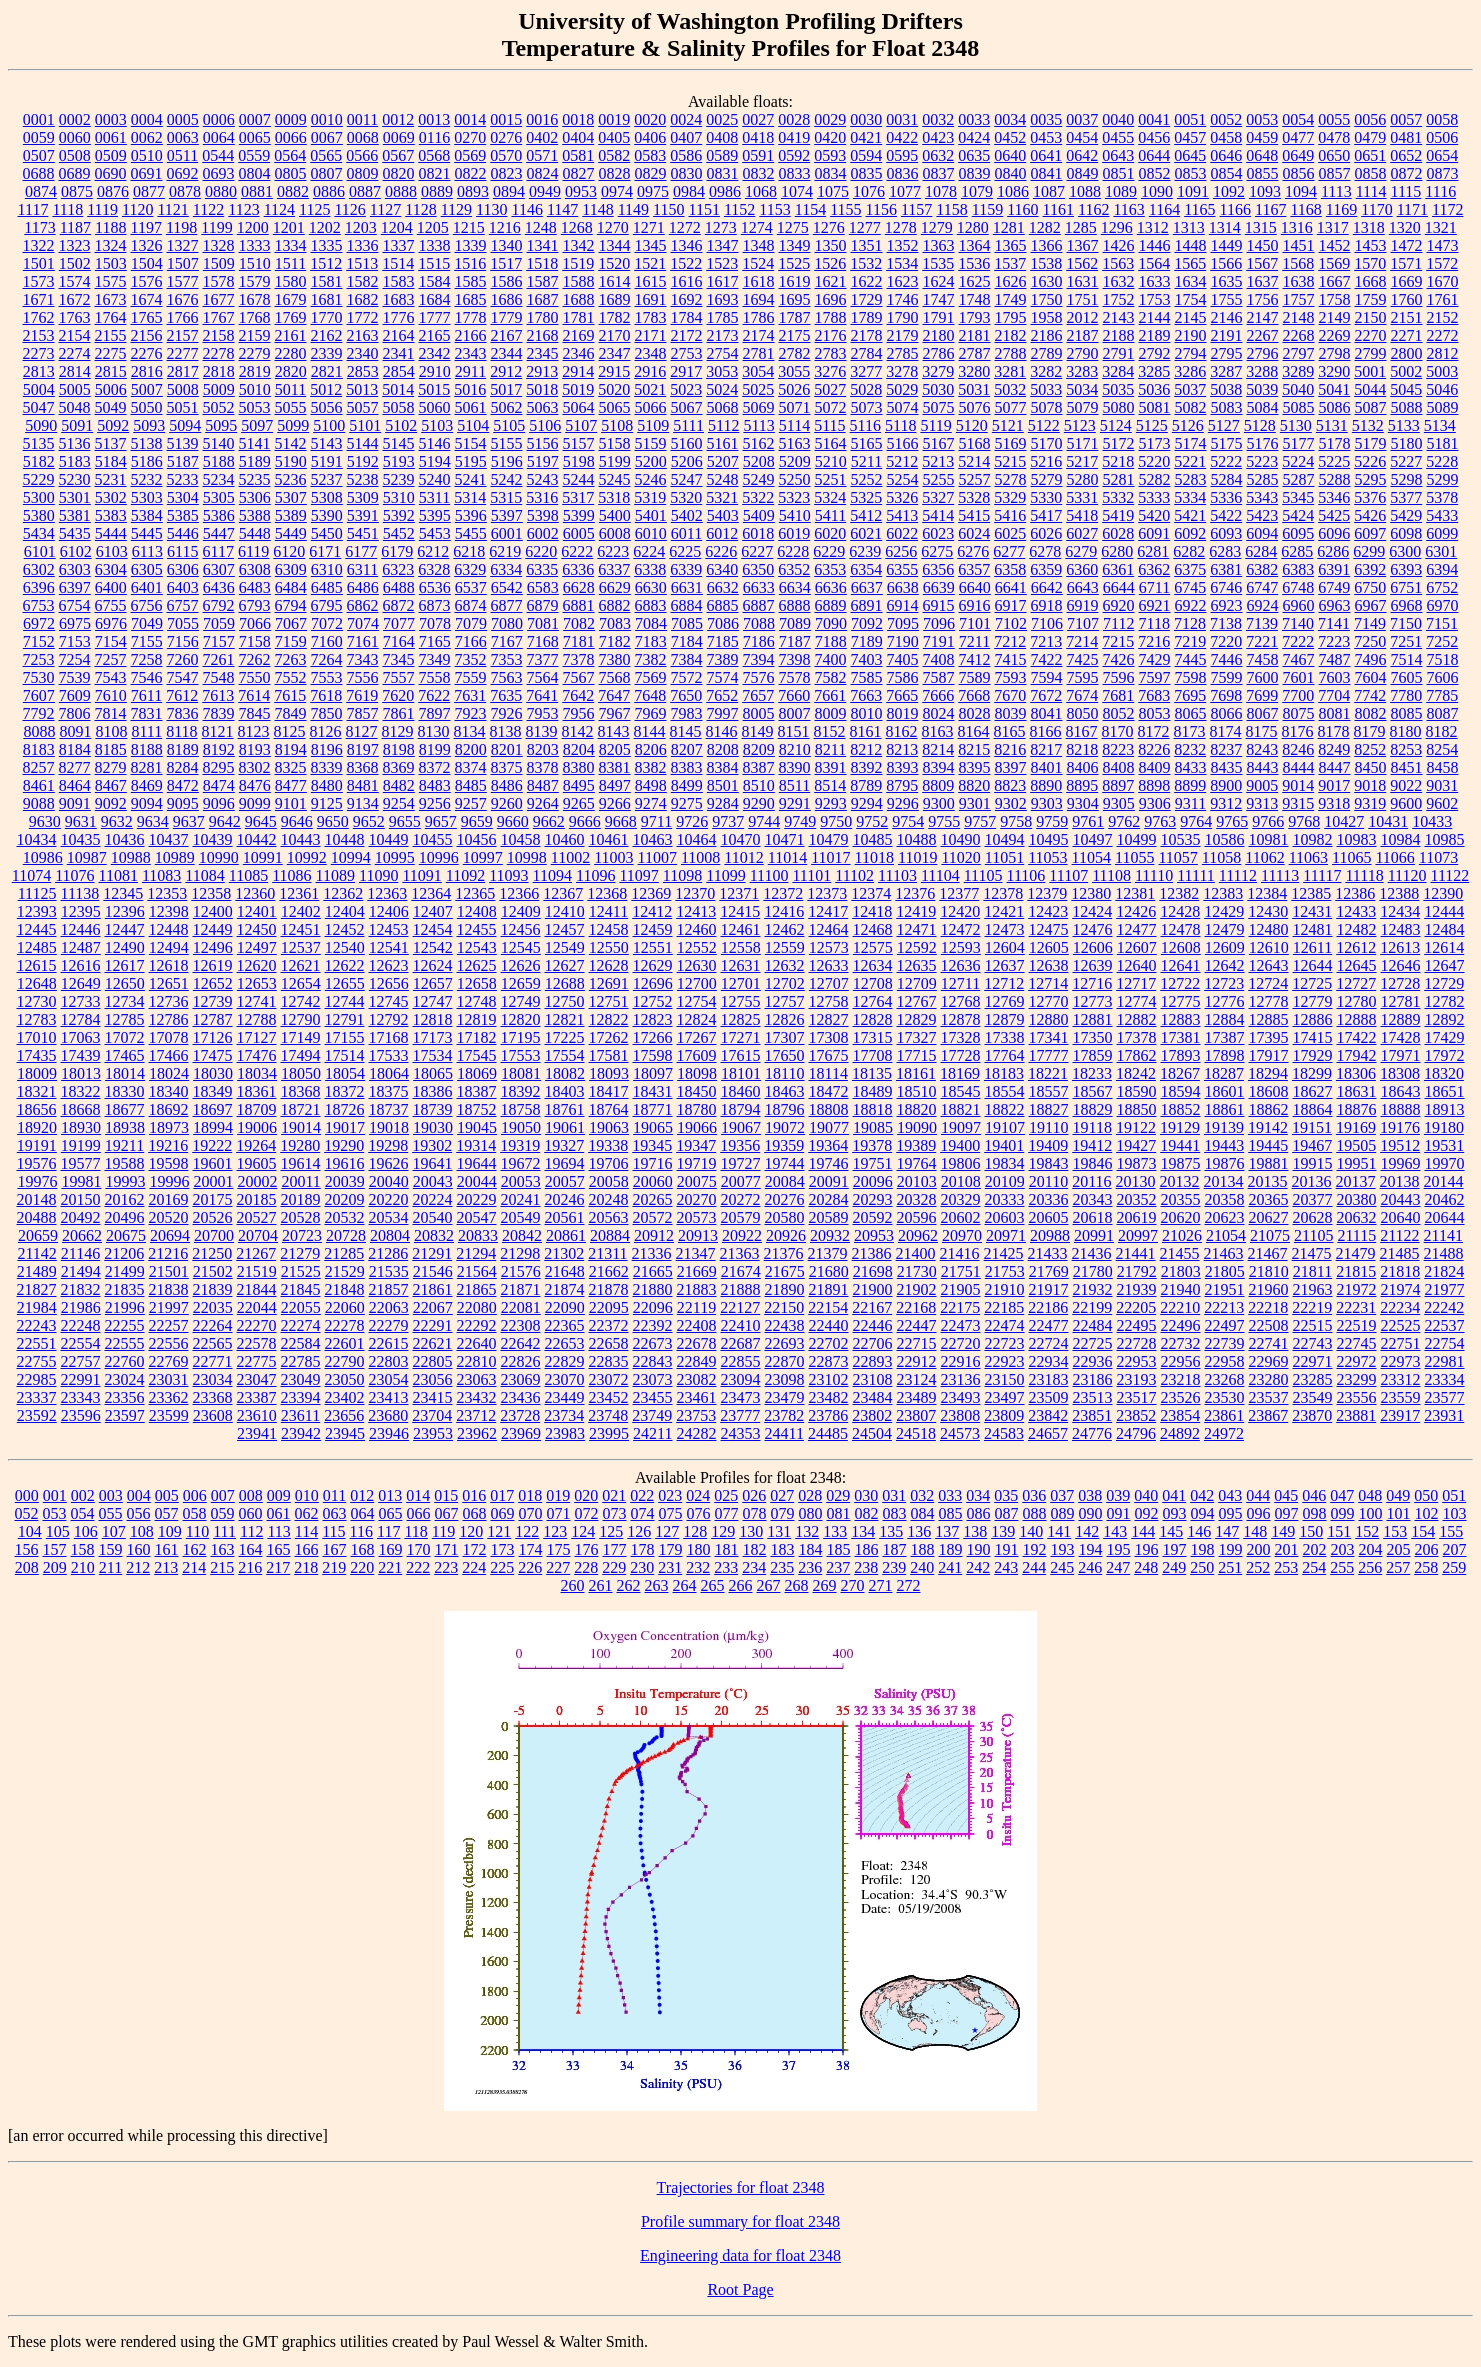 This screenshot has width=1481, height=2367. Describe the element at coordinates (697, 1037) in the screenshot. I see `17267` at that location.